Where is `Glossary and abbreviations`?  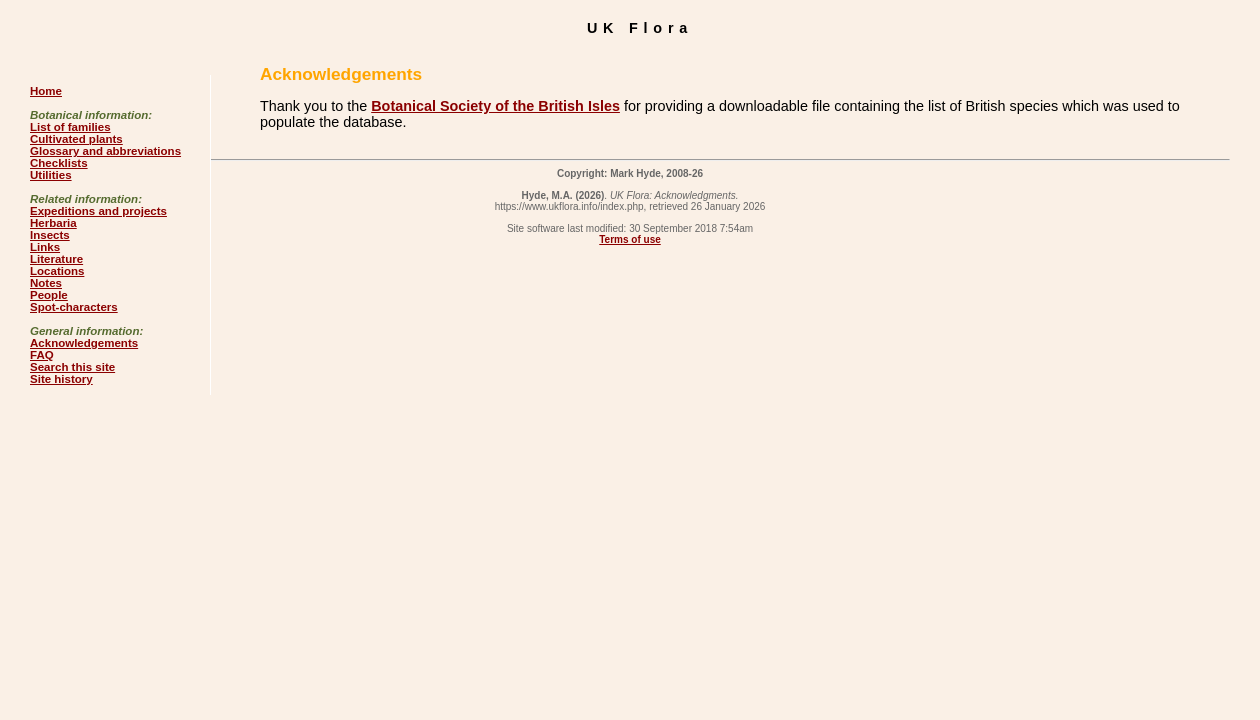
Glossary and abbreviations is located at coordinates (105, 151).